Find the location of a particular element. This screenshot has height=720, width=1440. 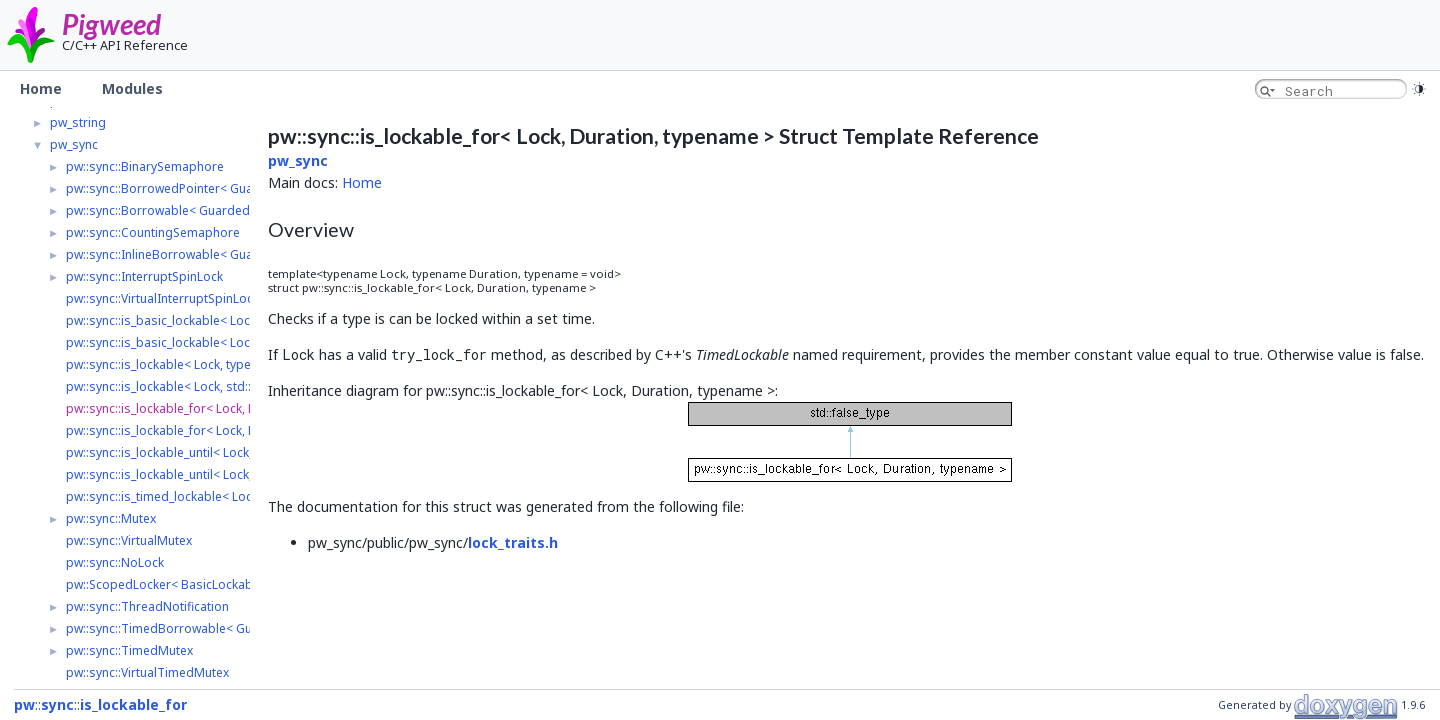

pw::sync::Borrowable< GuardedType, LockType > is located at coordinates (208, 210).